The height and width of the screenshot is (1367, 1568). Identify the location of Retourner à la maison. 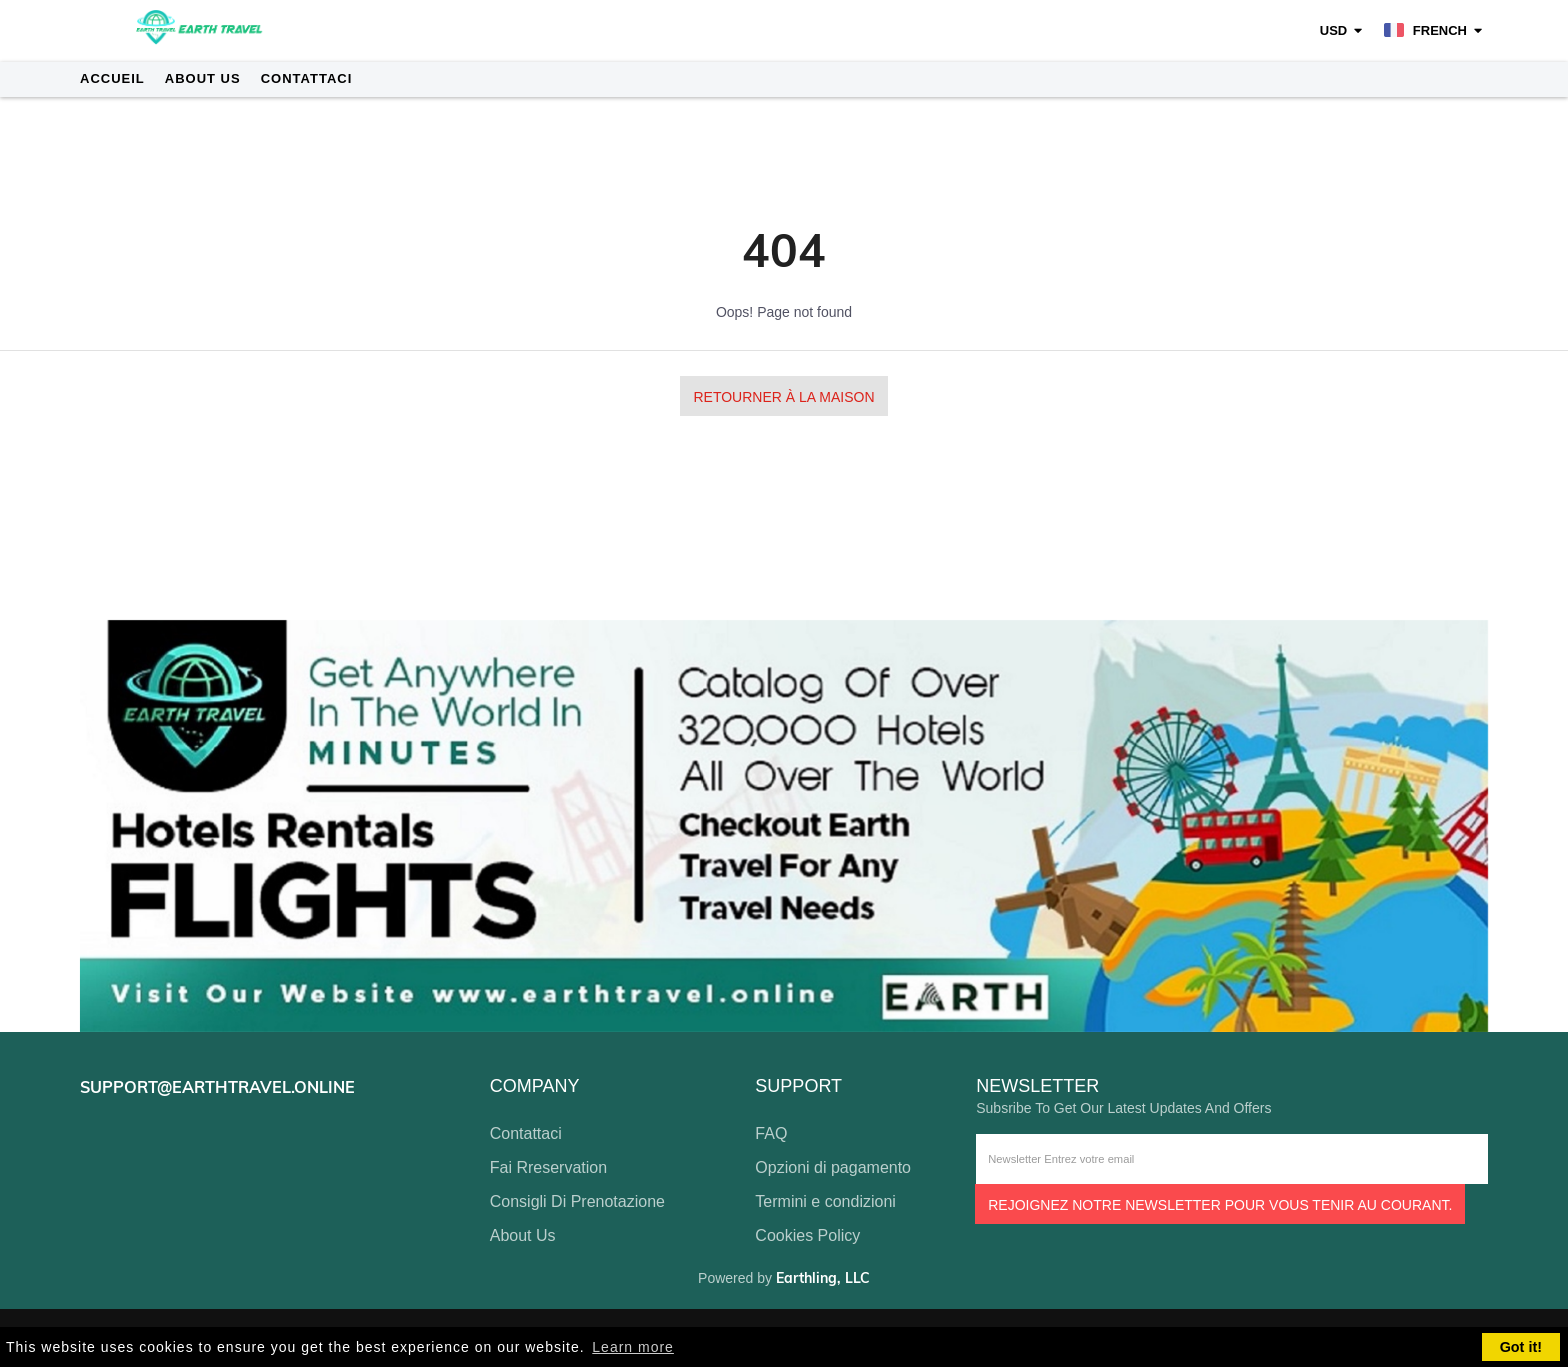
(783, 397).